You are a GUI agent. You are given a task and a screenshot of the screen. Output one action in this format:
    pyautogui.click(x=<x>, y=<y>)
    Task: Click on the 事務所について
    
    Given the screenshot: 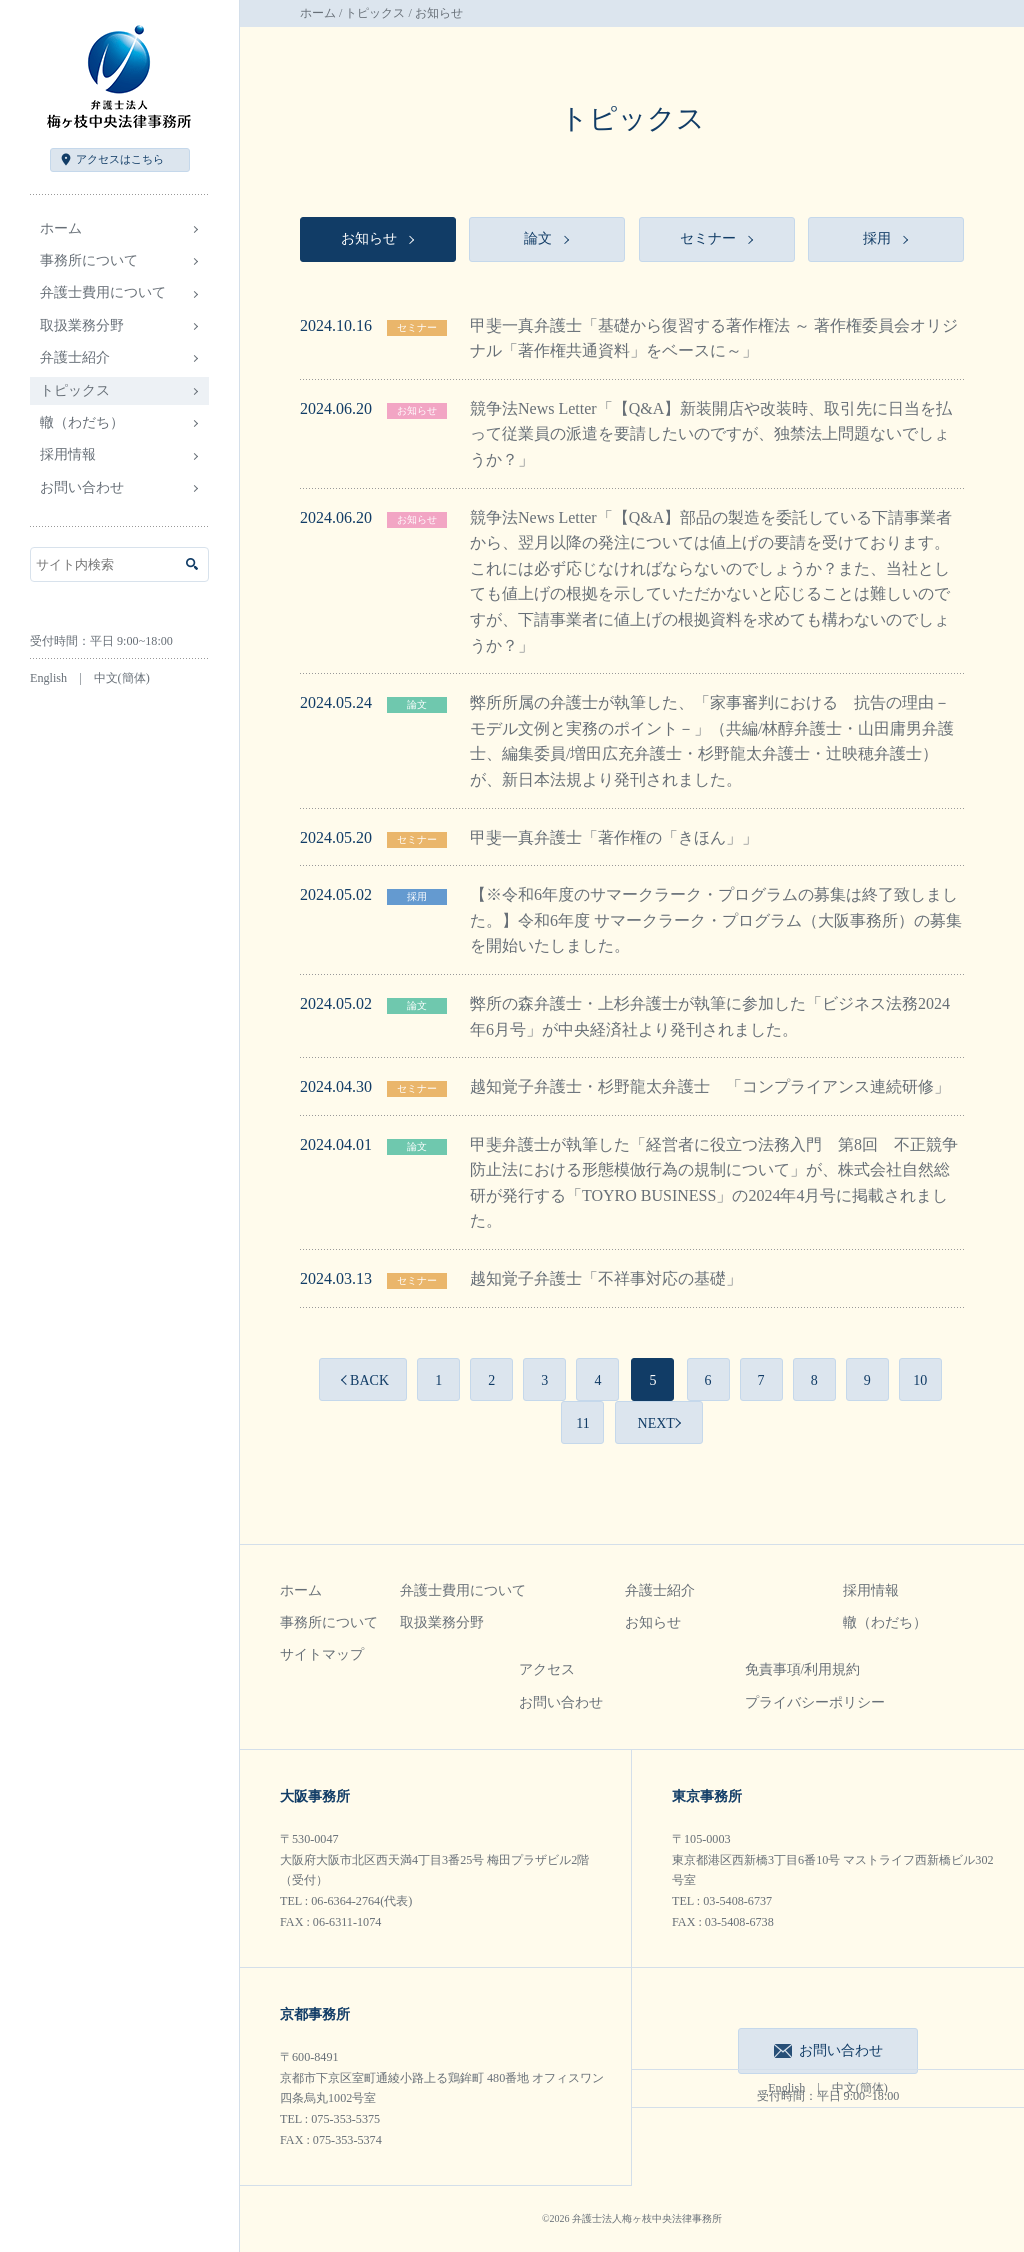 What is the action you would take?
    pyautogui.click(x=329, y=1622)
    